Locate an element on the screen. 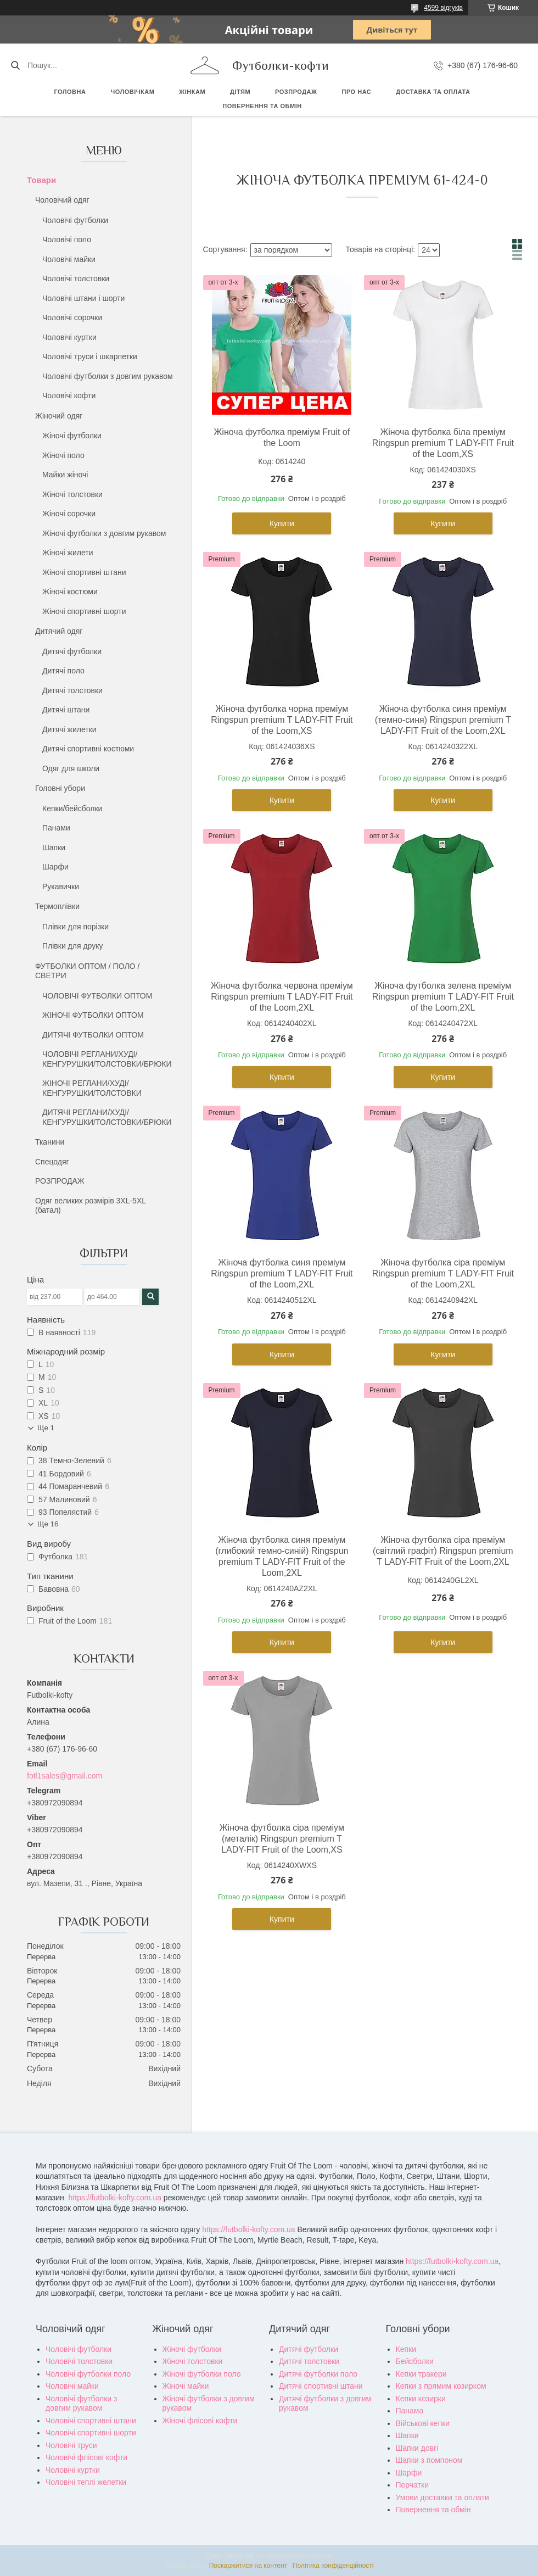  Панами is located at coordinates (56, 827).